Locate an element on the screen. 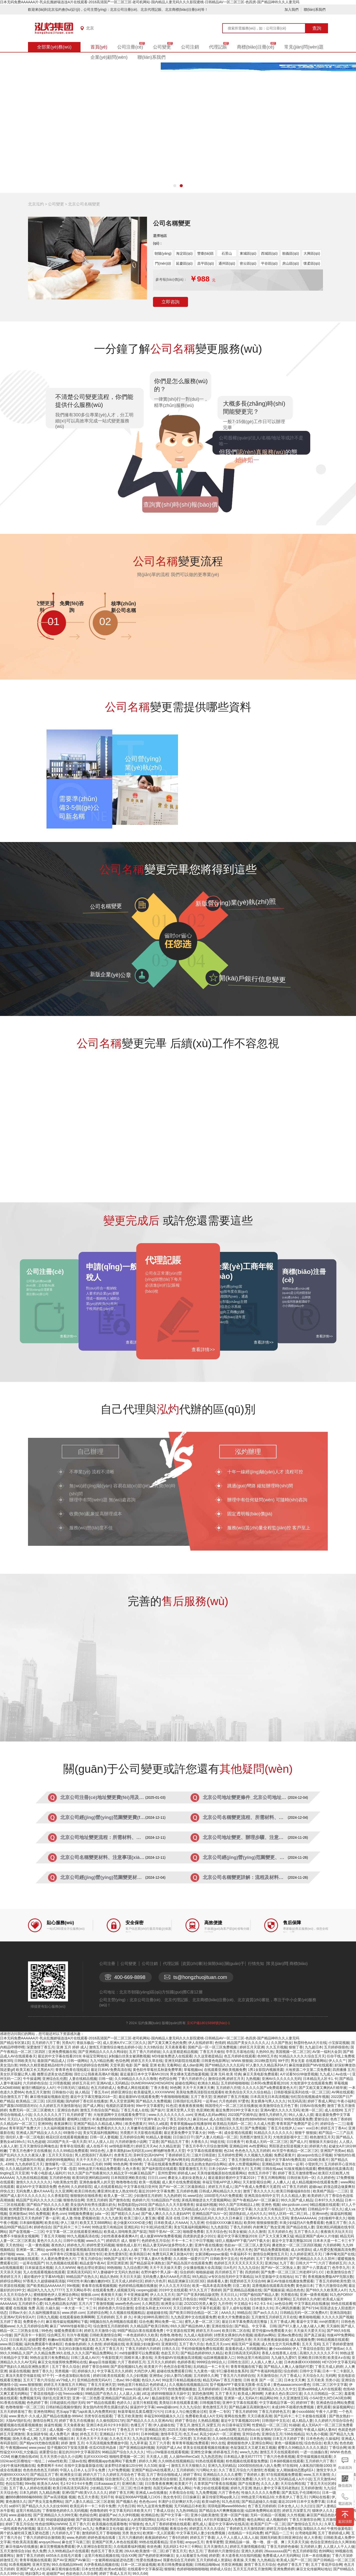 The image size is (356, 2576). 另类老妇性BBWBBW is located at coordinates (249, 2119).